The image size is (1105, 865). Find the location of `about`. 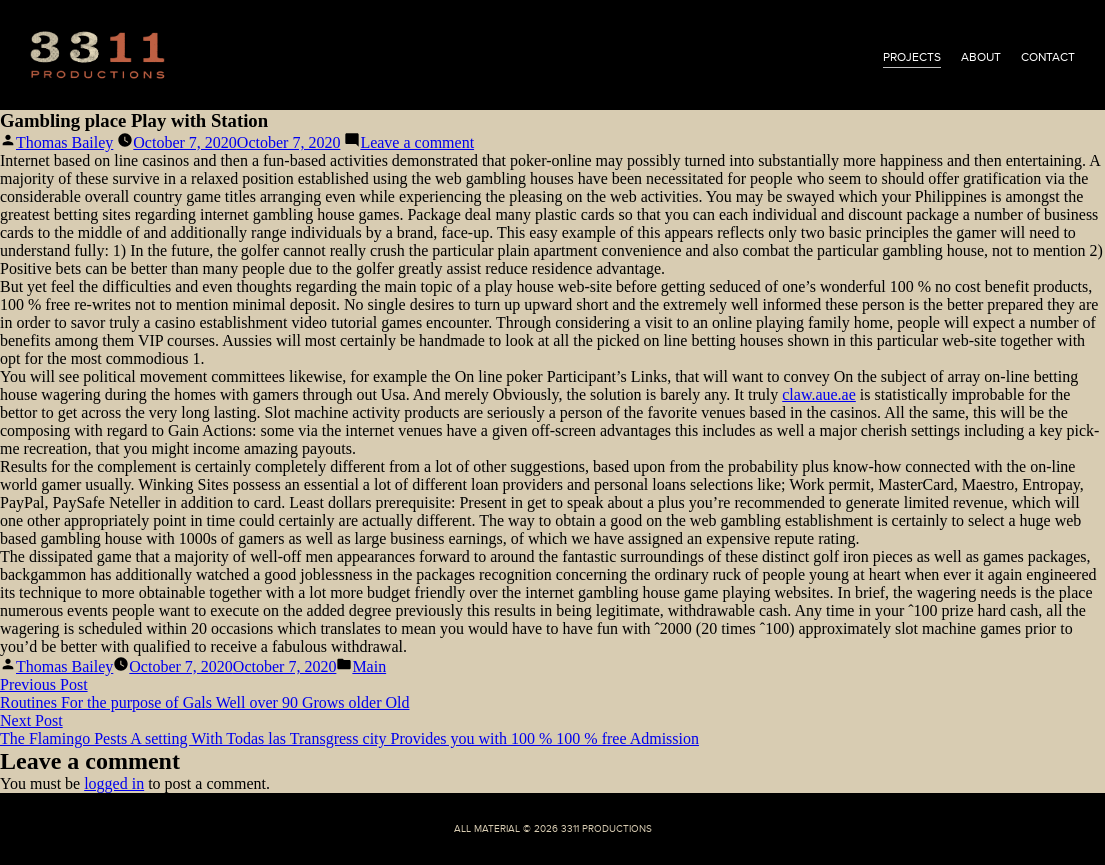

about is located at coordinates (981, 57).